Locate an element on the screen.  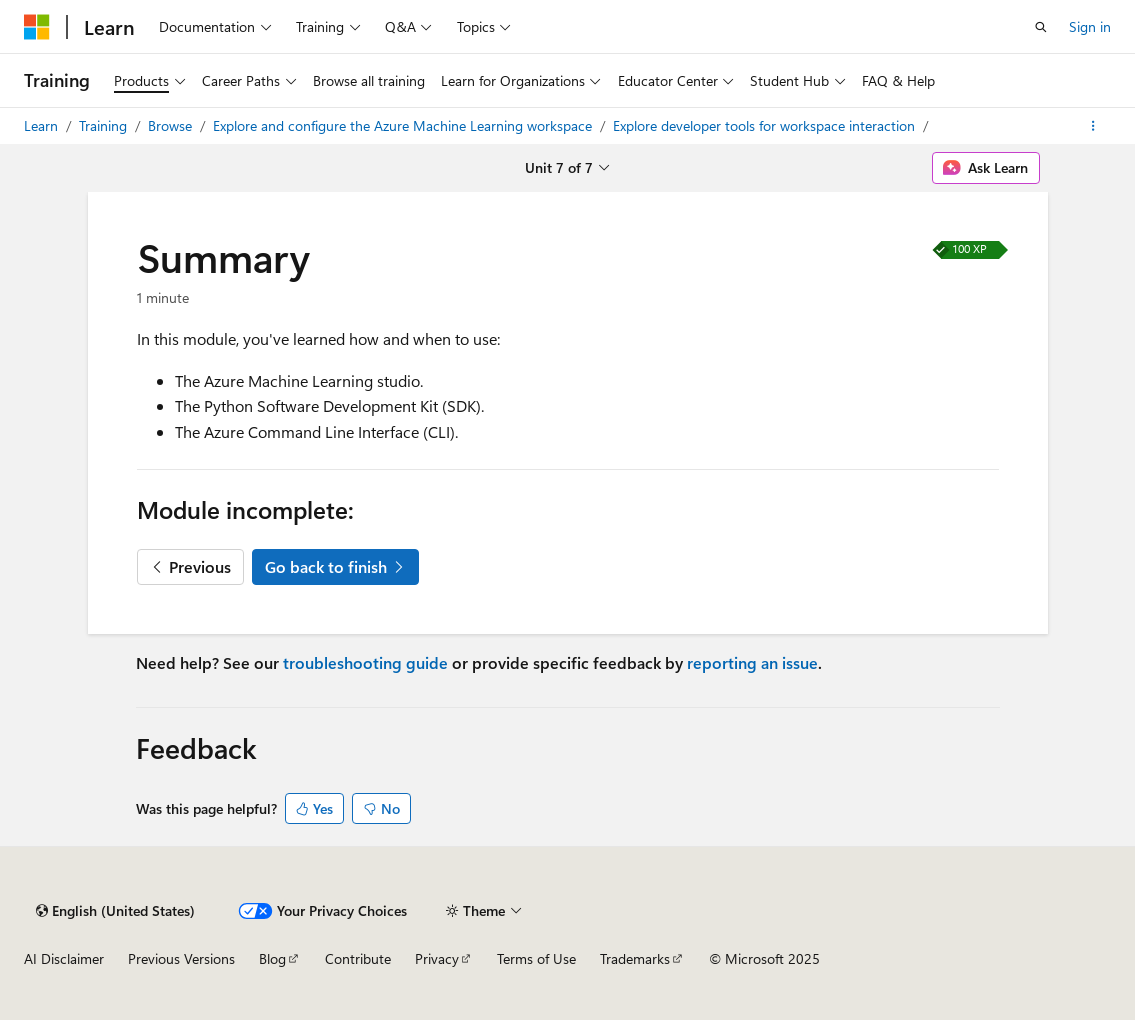
Contribute is located at coordinates (358, 958).